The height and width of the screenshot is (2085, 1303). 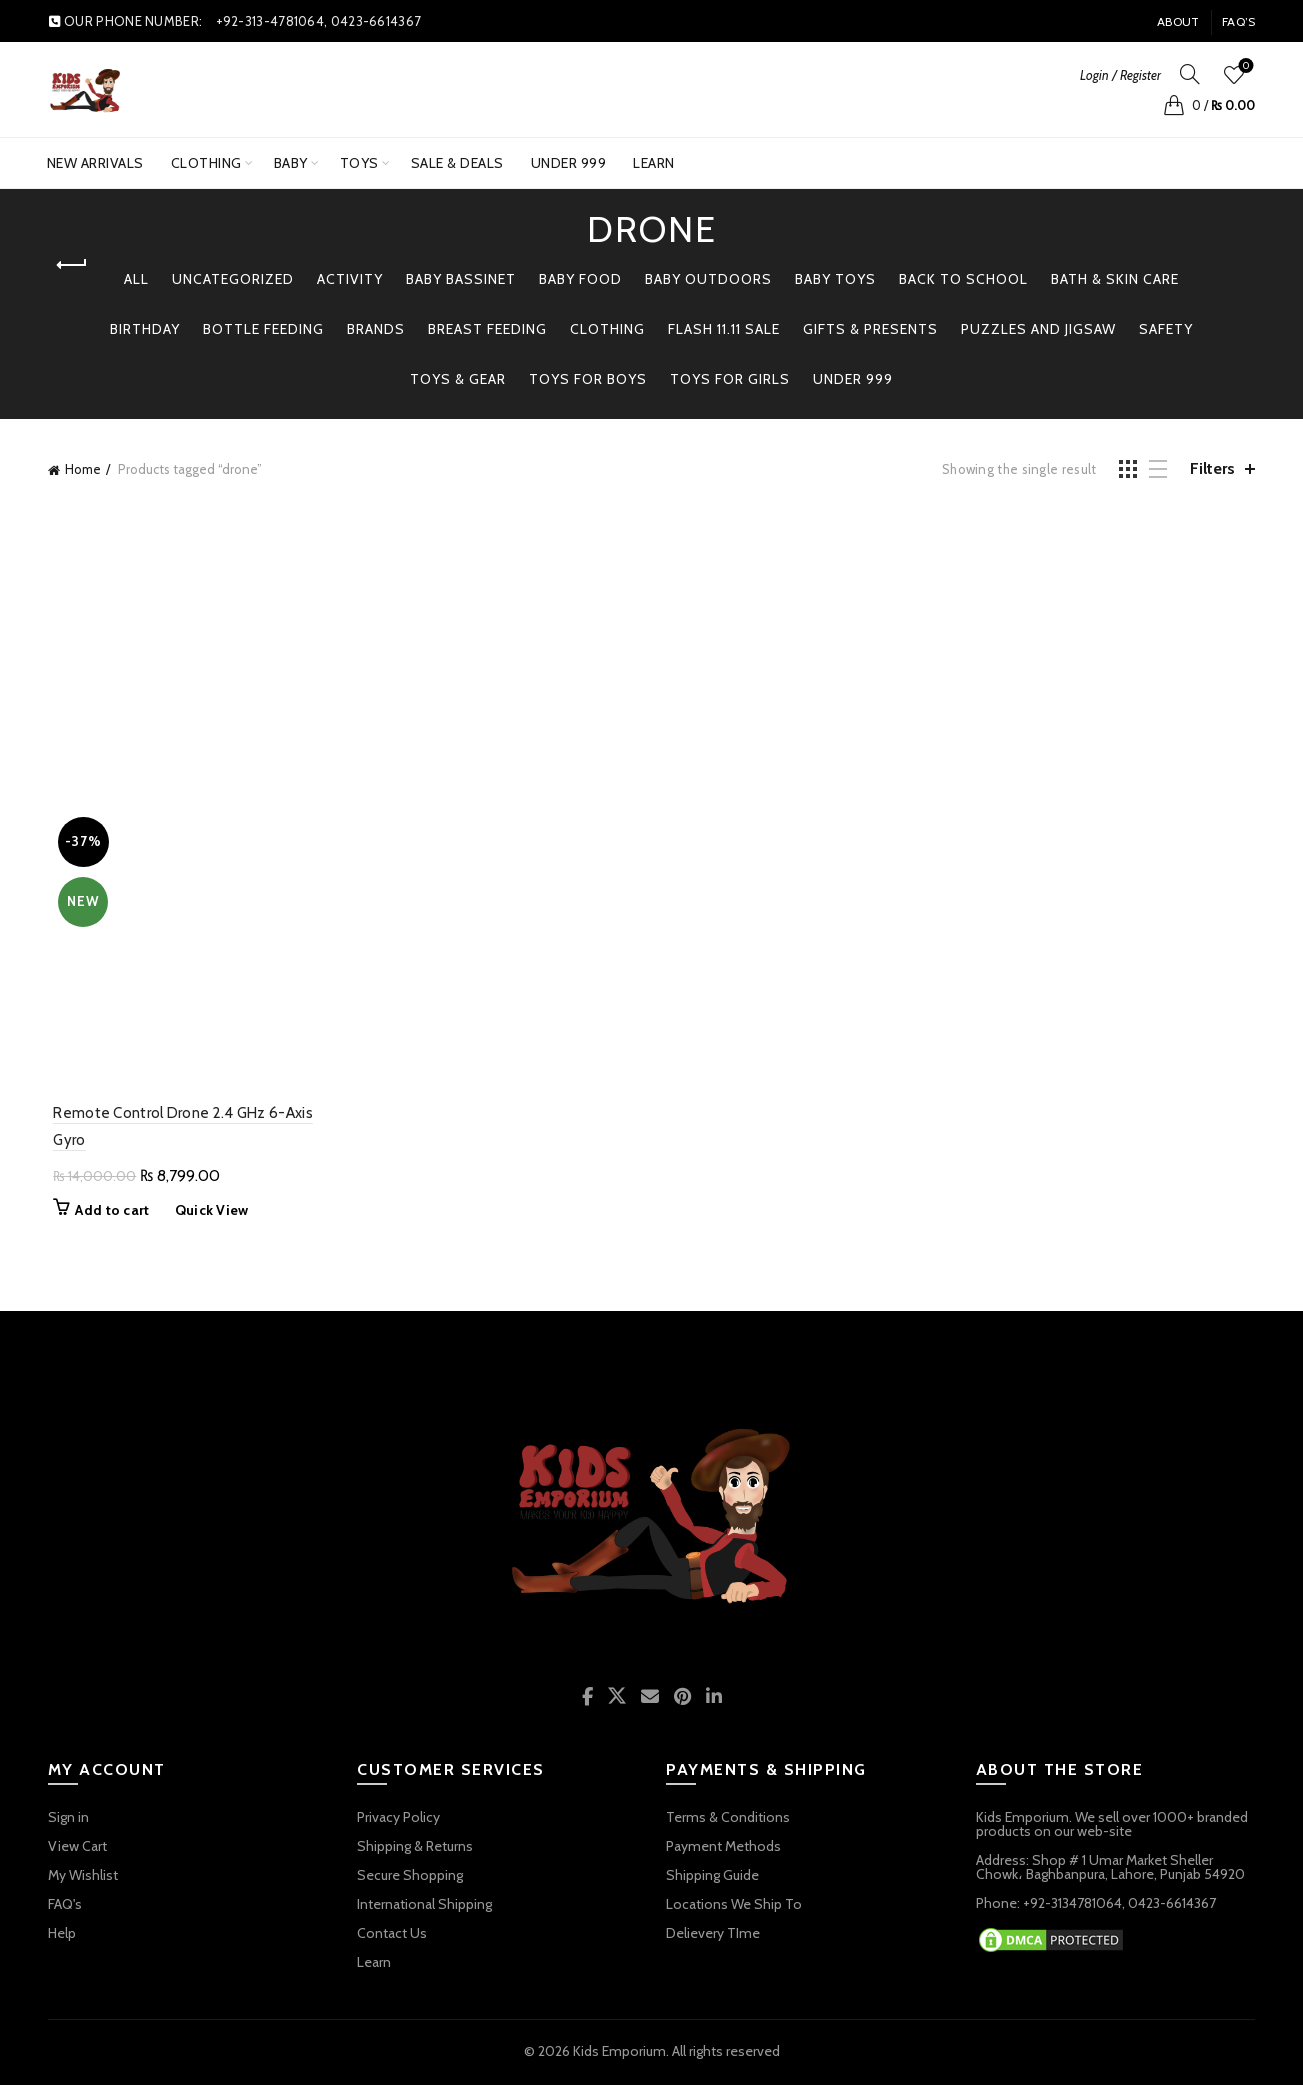 What do you see at coordinates (233, 279) in the screenshot?
I see `Uncategorized` at bounding box center [233, 279].